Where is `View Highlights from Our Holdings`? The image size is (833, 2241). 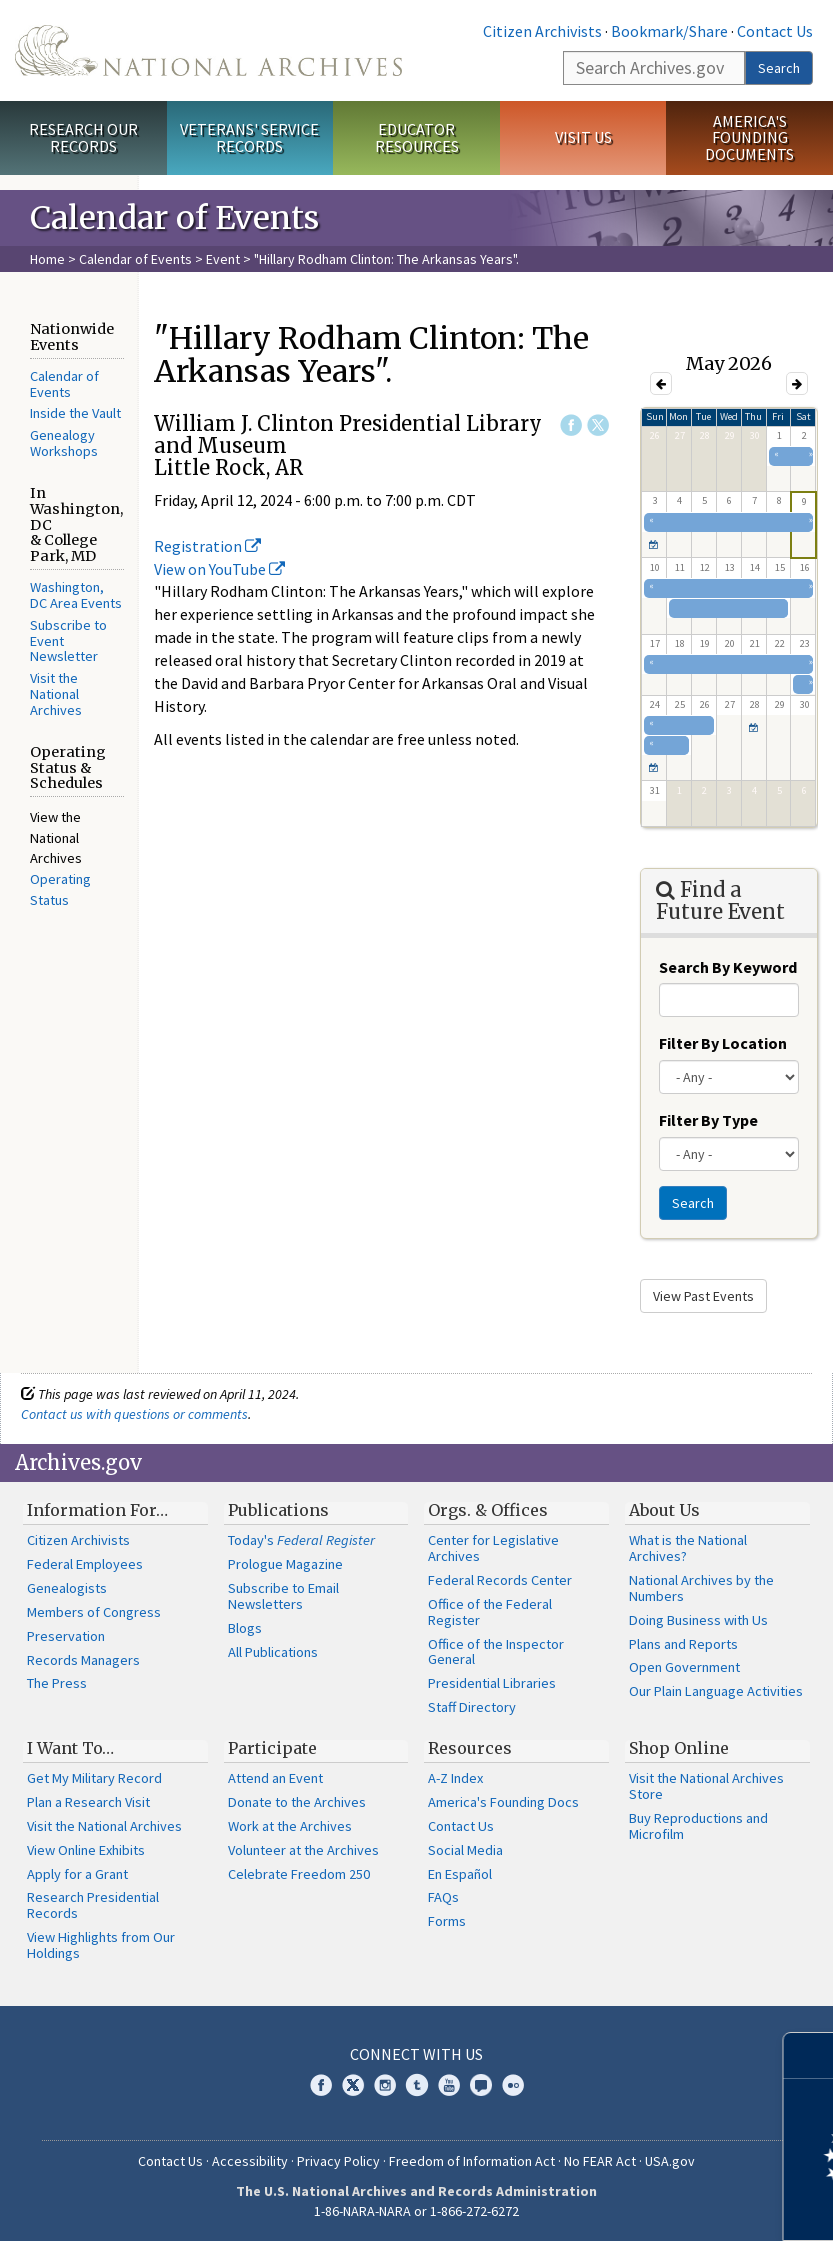 View Highlights from Our Holdings is located at coordinates (101, 1945).